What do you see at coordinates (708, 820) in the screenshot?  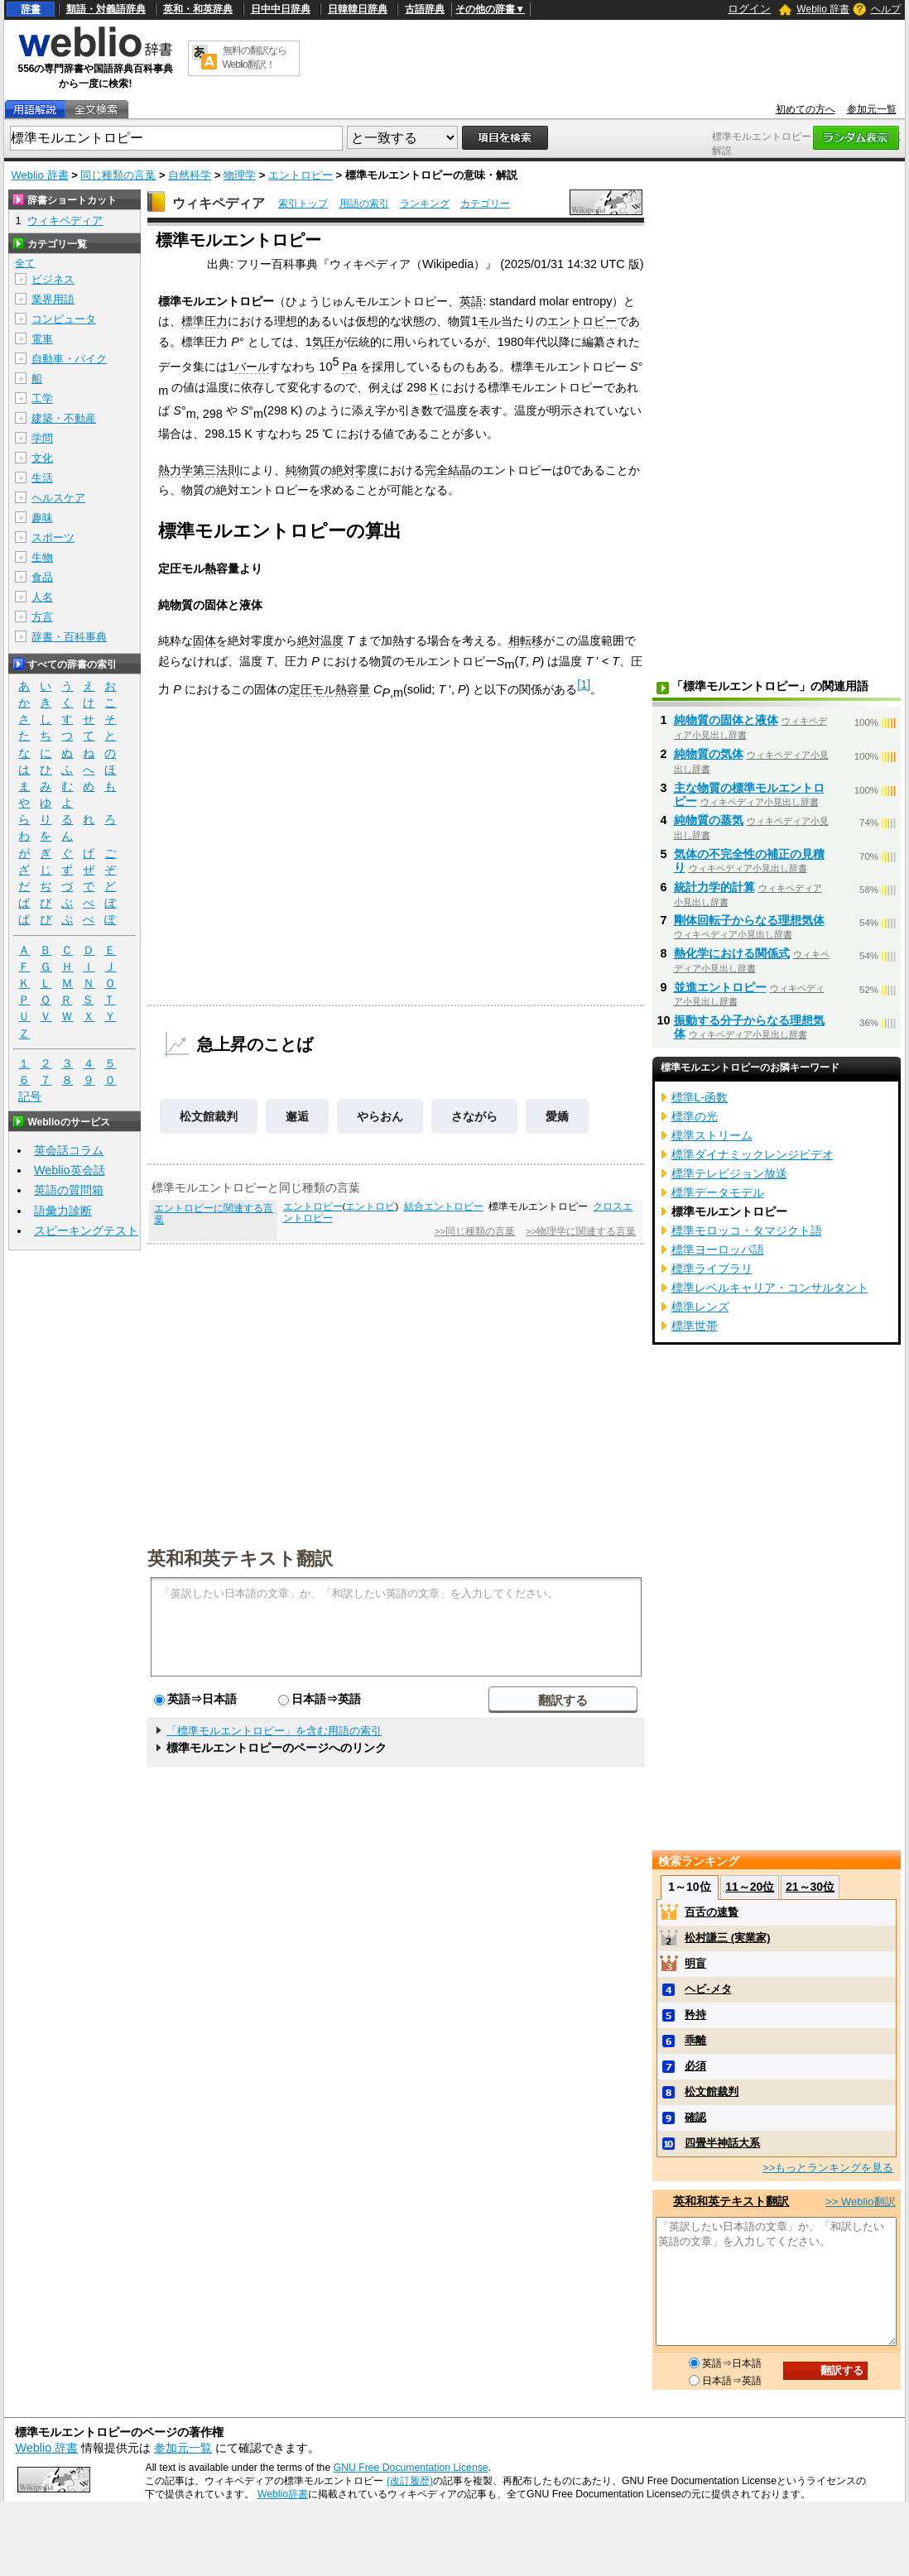 I see `純物質の蒸気` at bounding box center [708, 820].